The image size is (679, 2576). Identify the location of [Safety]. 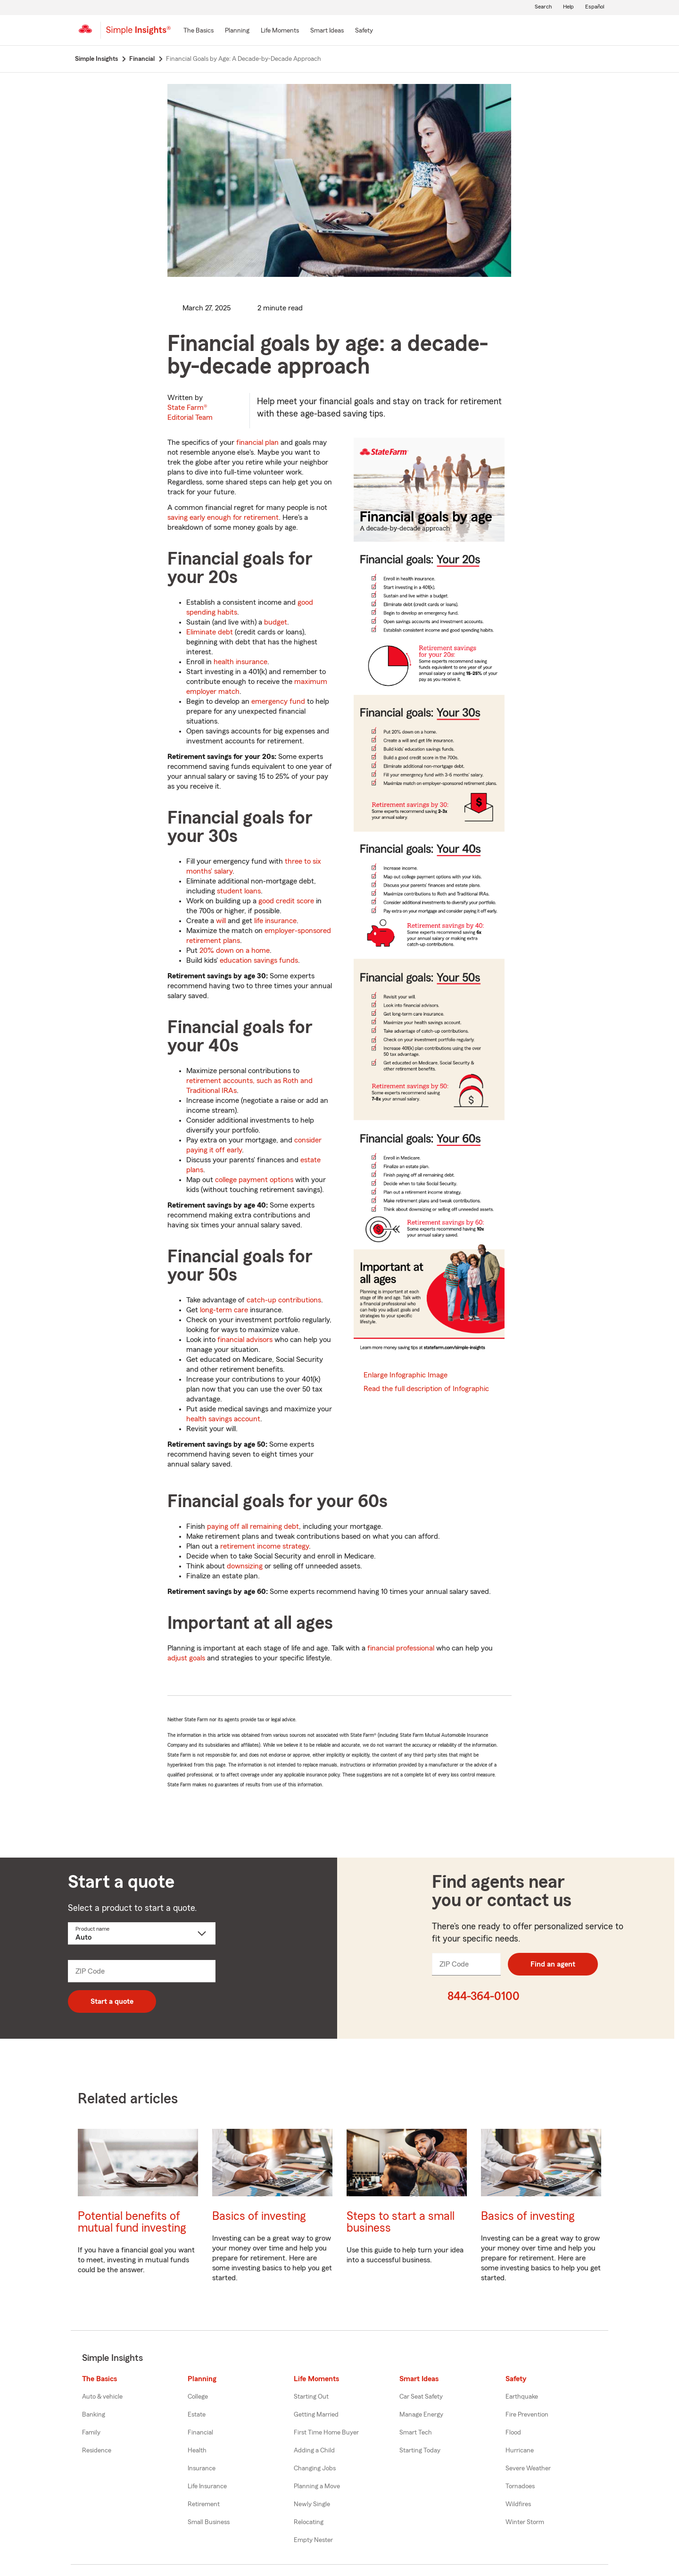
(364, 31).